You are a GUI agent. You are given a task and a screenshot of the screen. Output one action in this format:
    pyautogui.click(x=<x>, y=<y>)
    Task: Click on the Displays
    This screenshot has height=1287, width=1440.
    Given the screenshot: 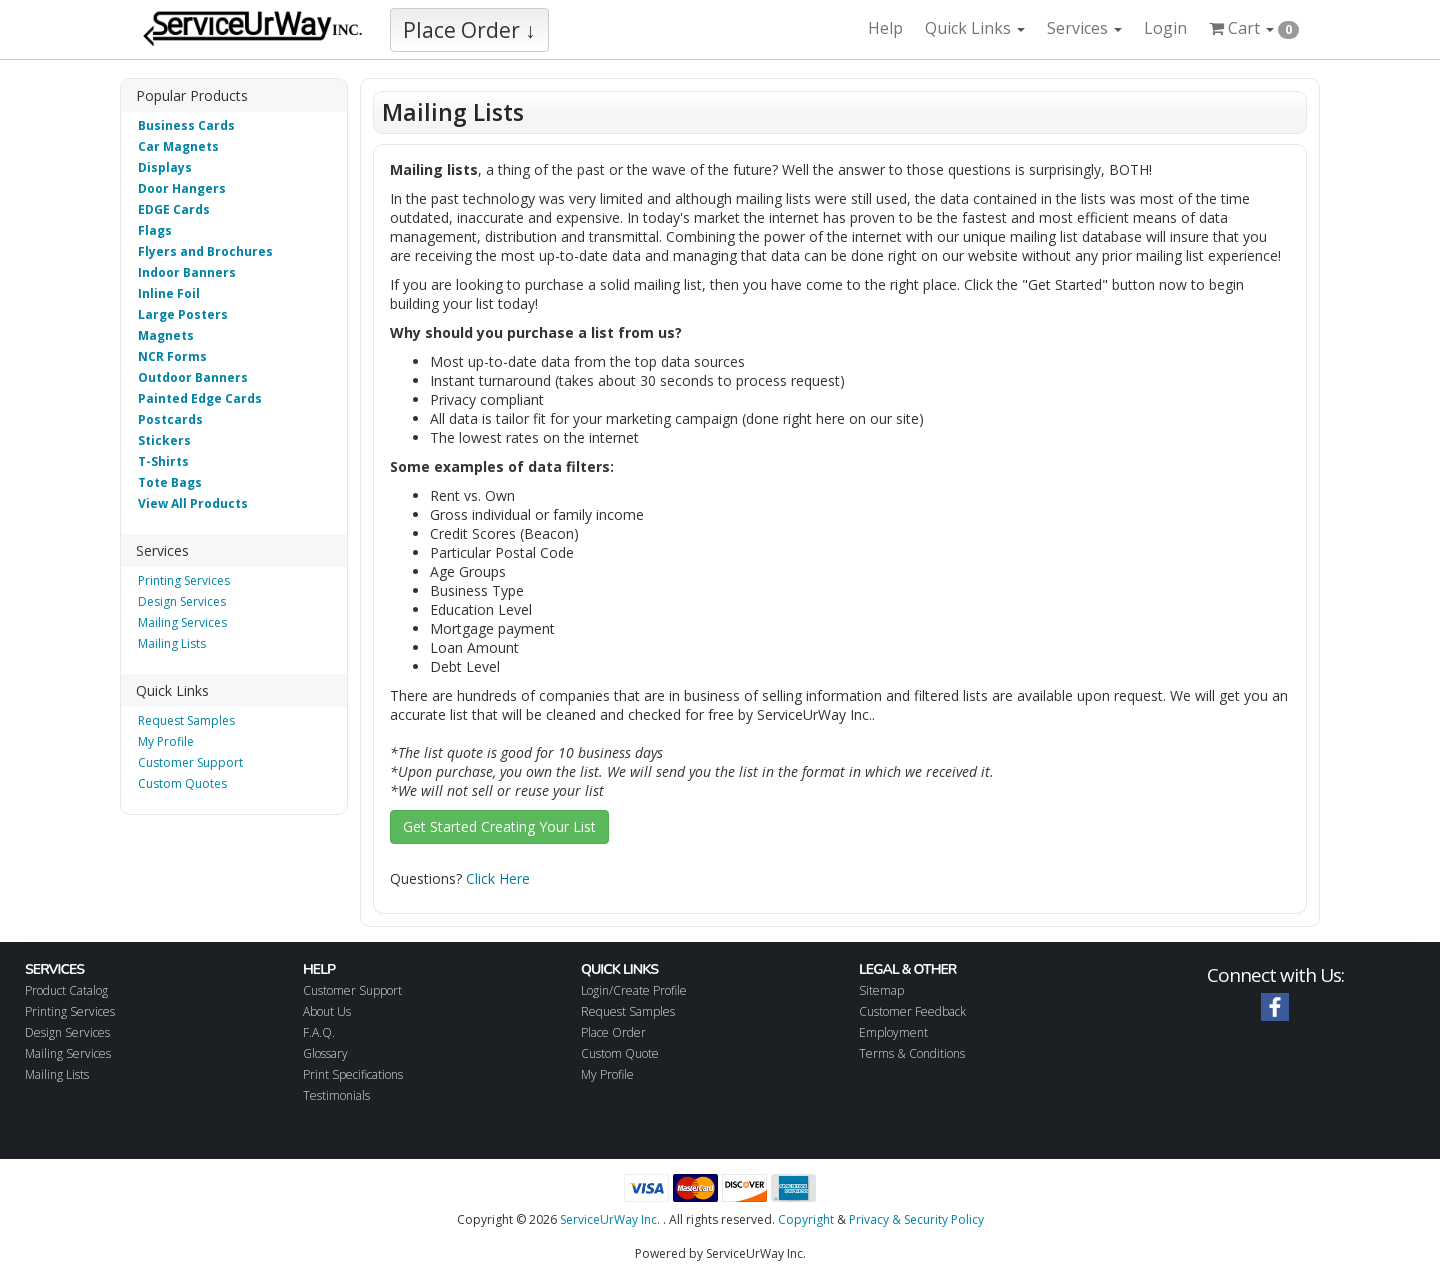 What is the action you would take?
    pyautogui.click(x=165, y=167)
    